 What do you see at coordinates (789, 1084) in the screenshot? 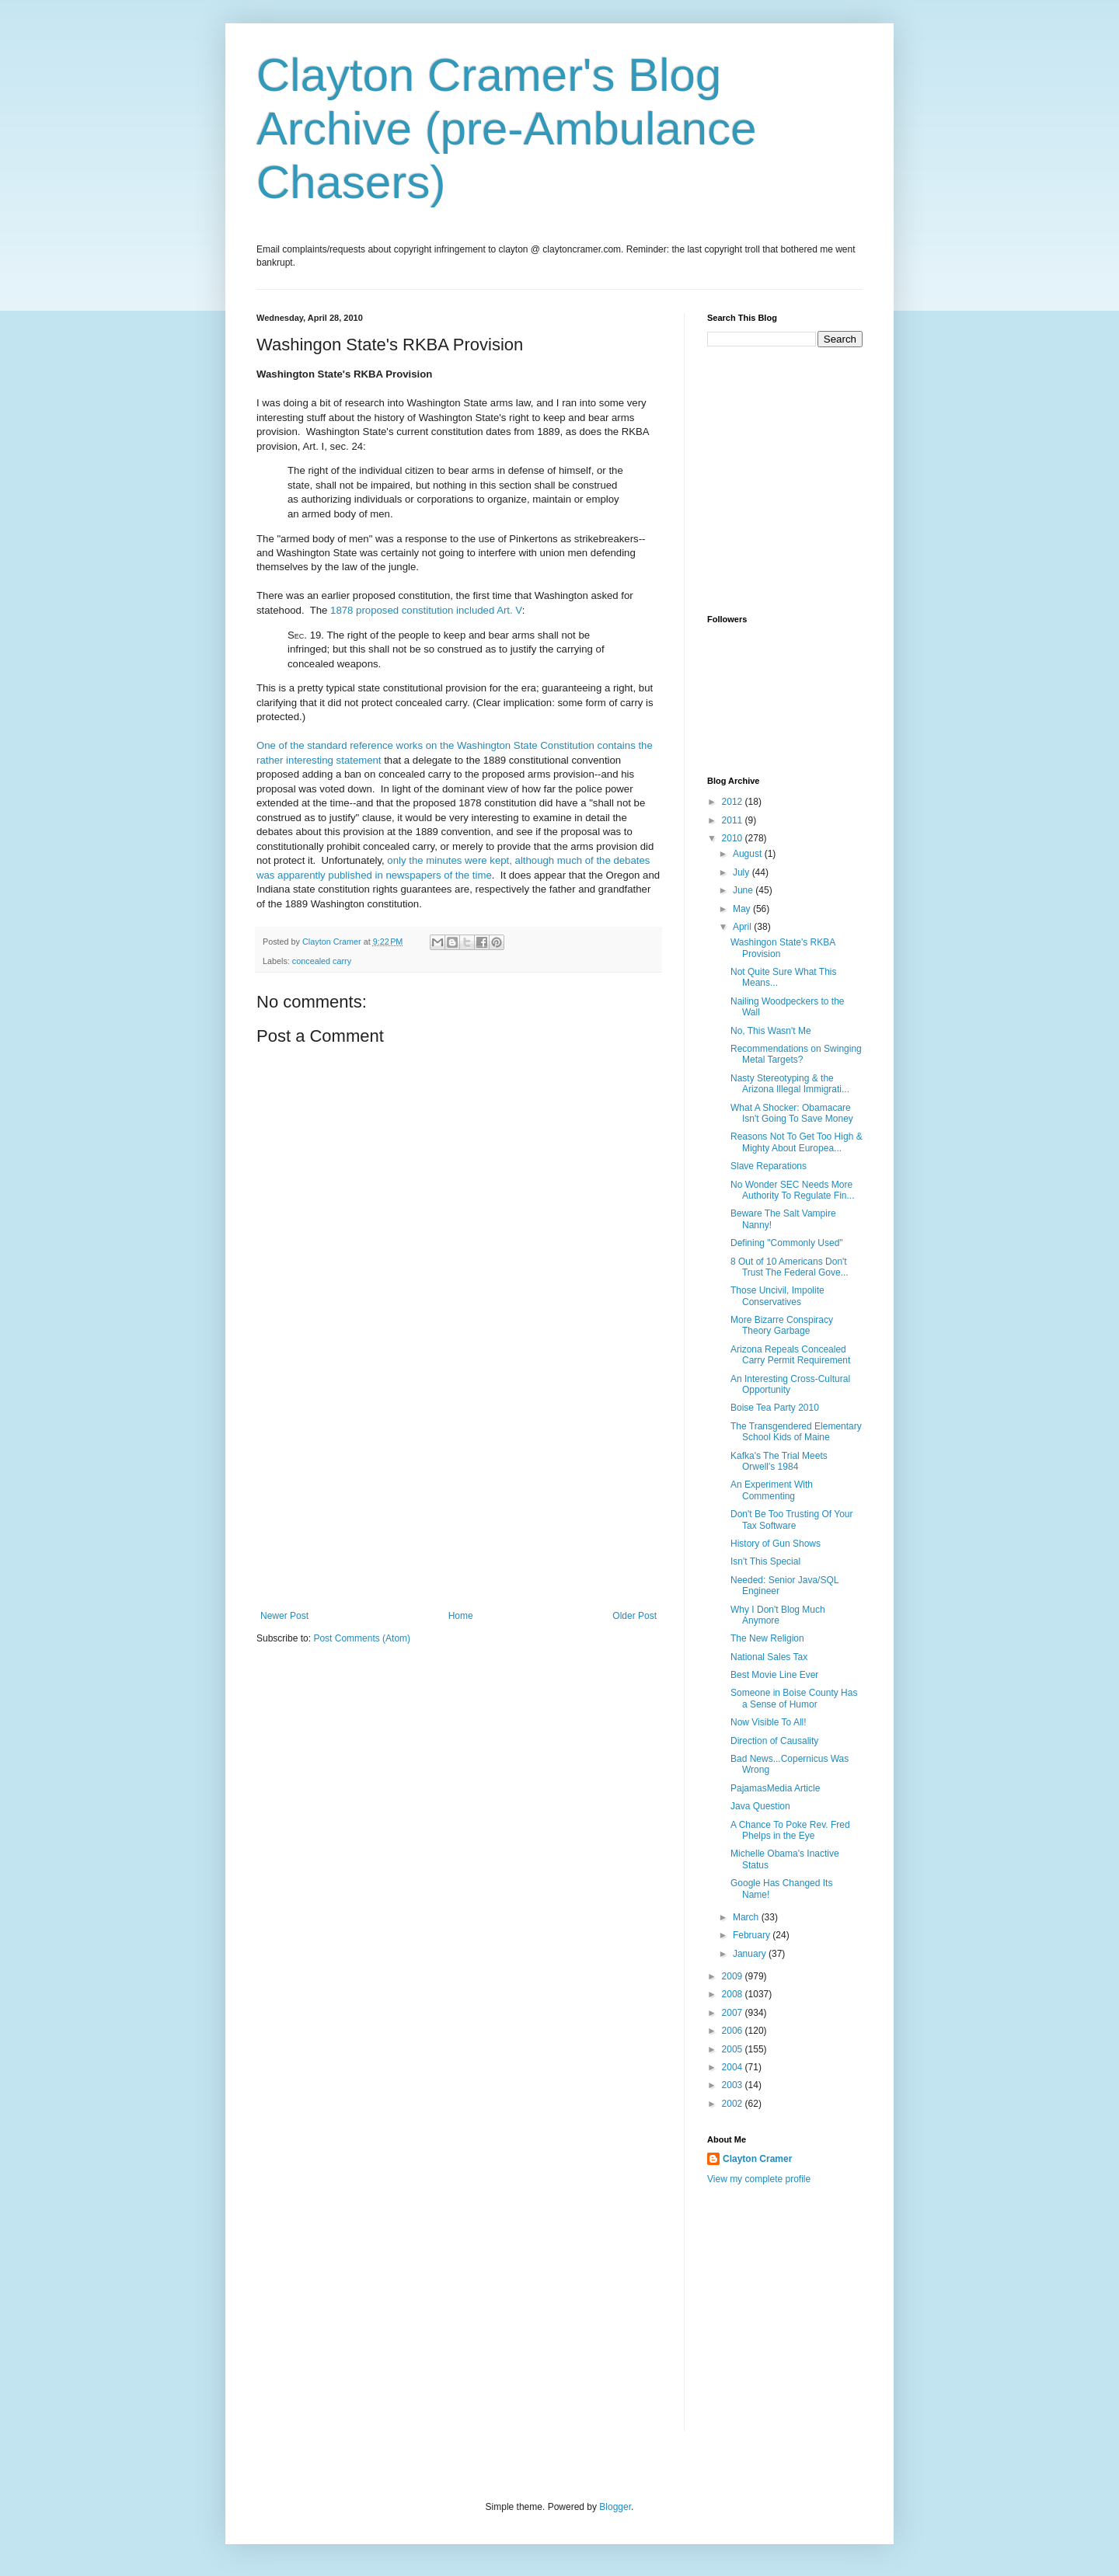
I see `Nasty Stereotyping & the Arizona Illegal Immigrati...` at bounding box center [789, 1084].